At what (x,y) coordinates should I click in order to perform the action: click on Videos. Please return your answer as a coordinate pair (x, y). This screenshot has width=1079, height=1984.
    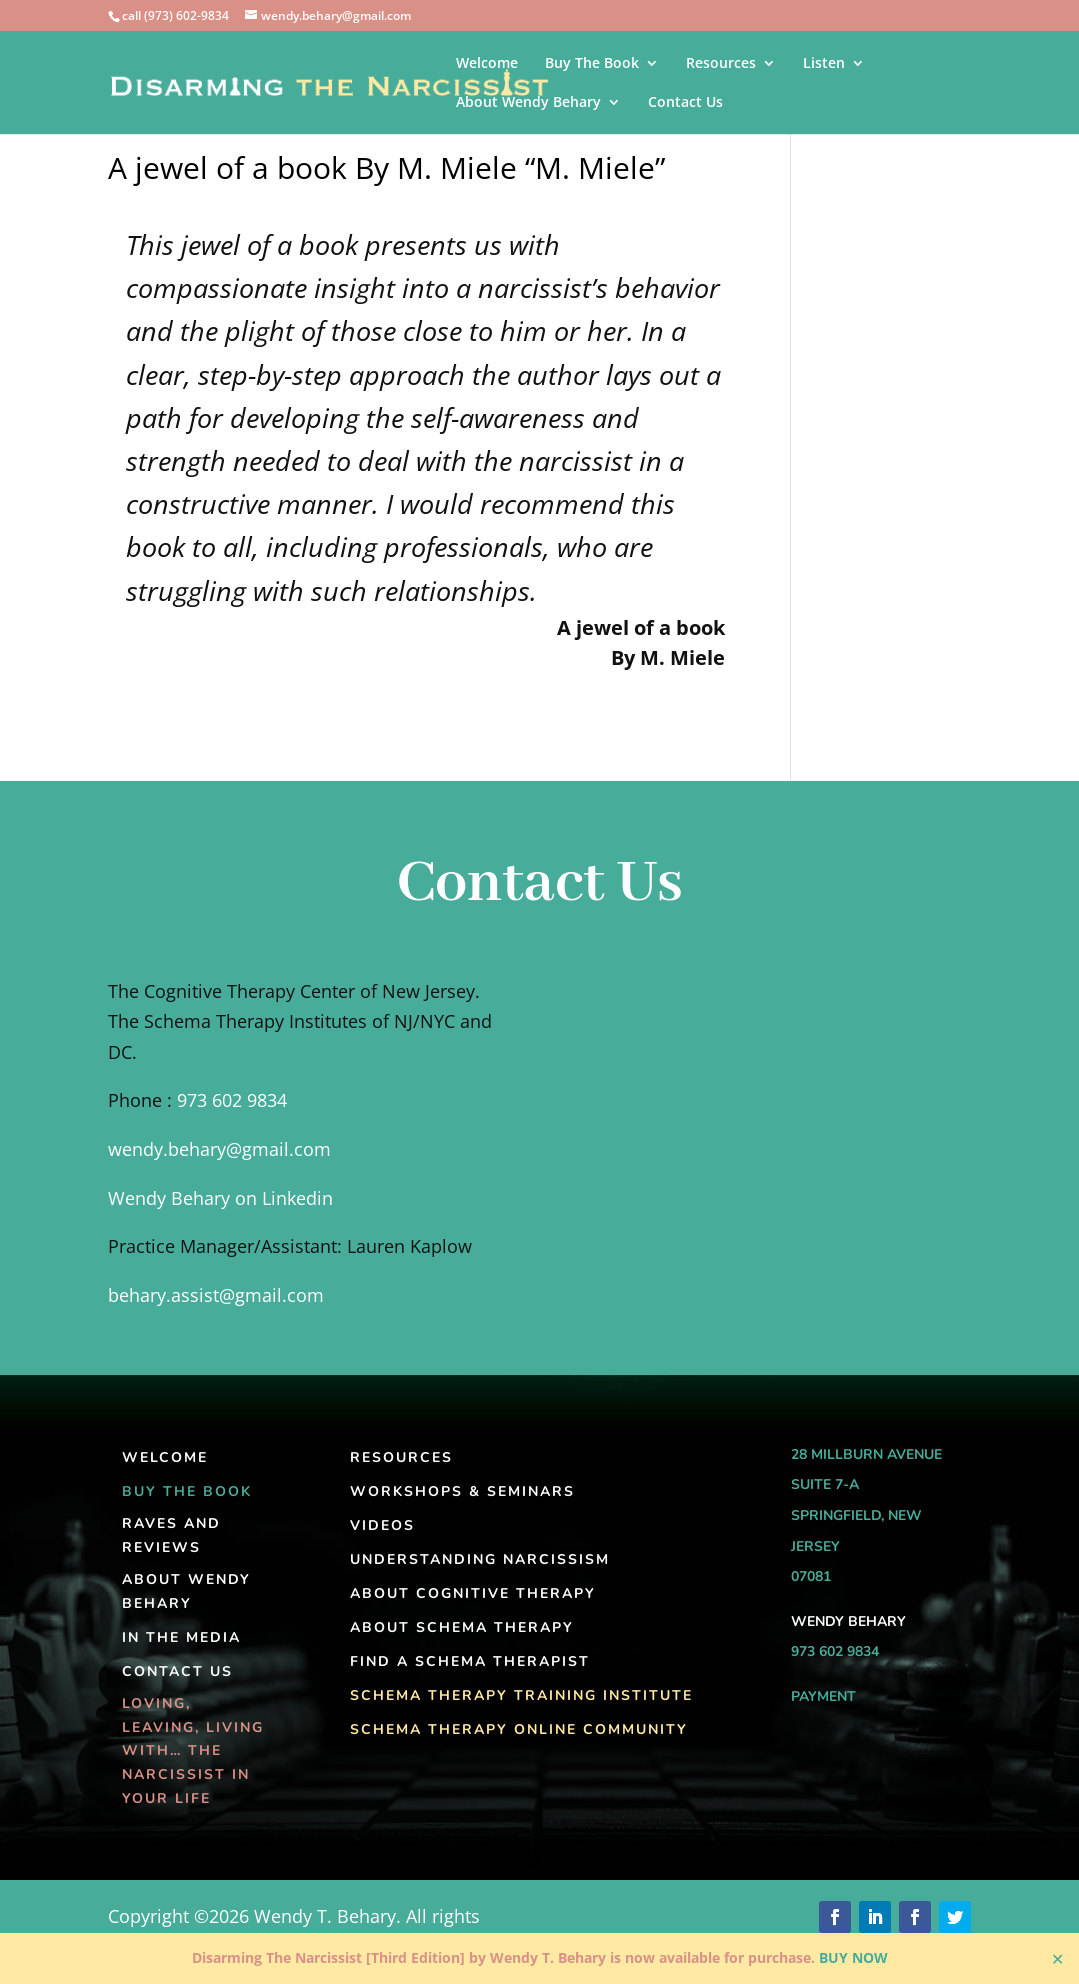
    Looking at the image, I should click on (382, 1525).